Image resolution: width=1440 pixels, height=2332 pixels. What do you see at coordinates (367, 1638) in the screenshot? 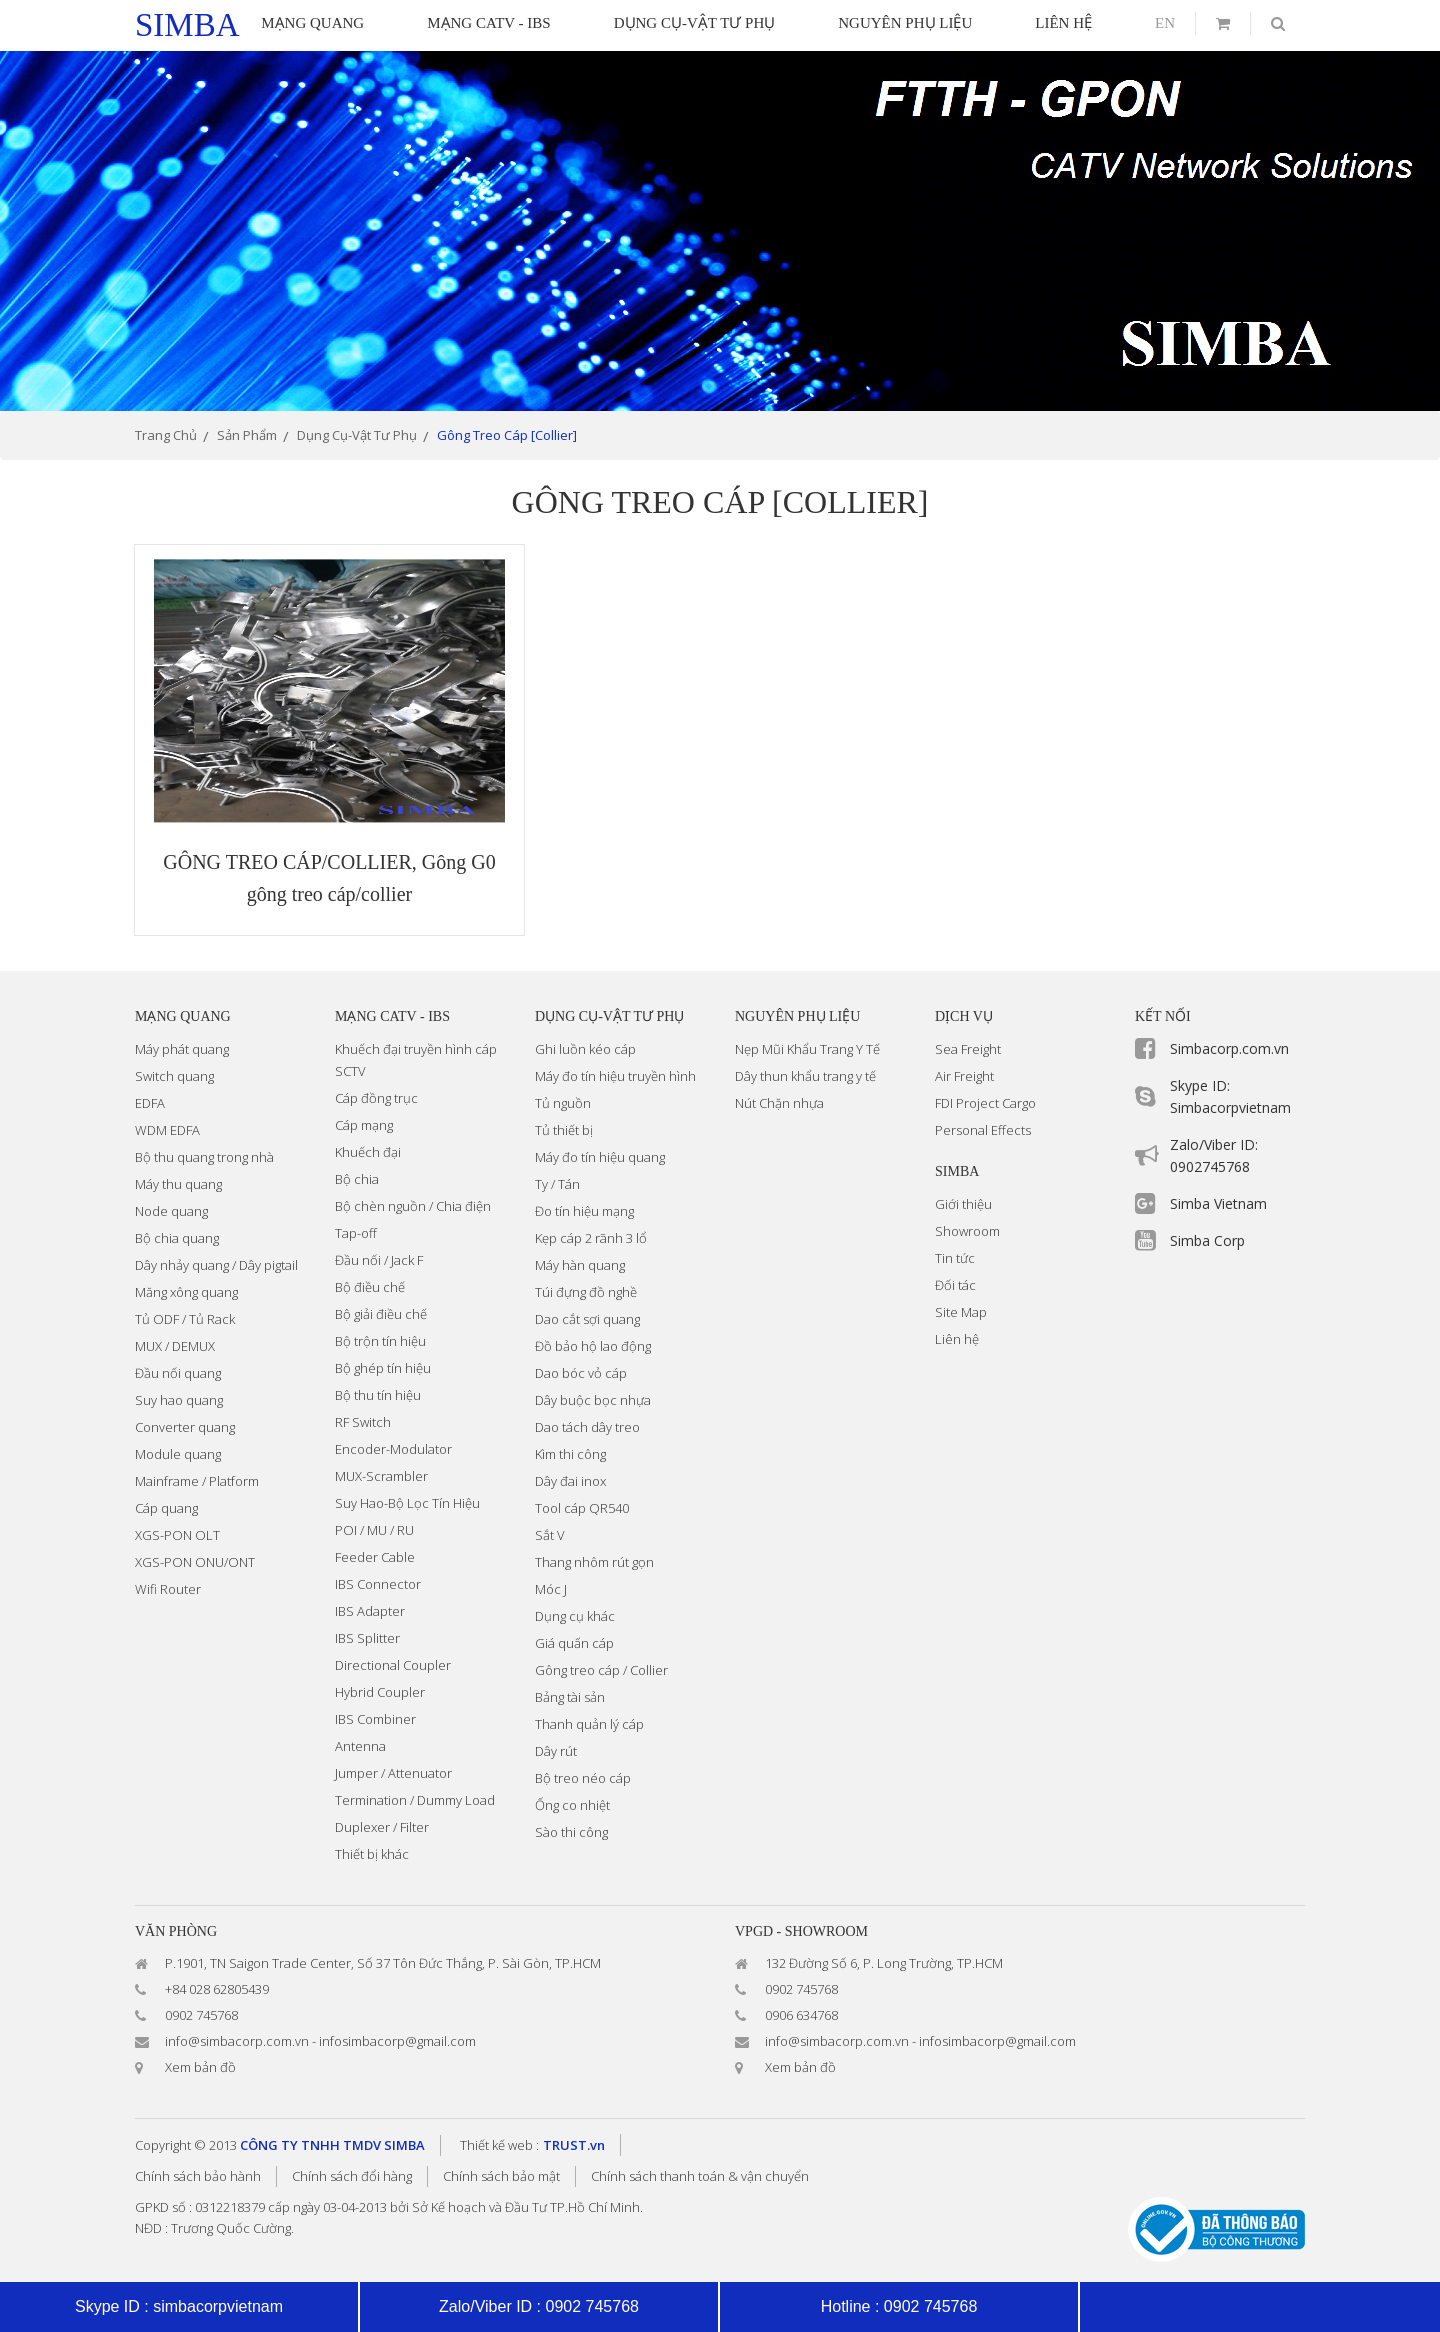
I see `IBS Splitter` at bounding box center [367, 1638].